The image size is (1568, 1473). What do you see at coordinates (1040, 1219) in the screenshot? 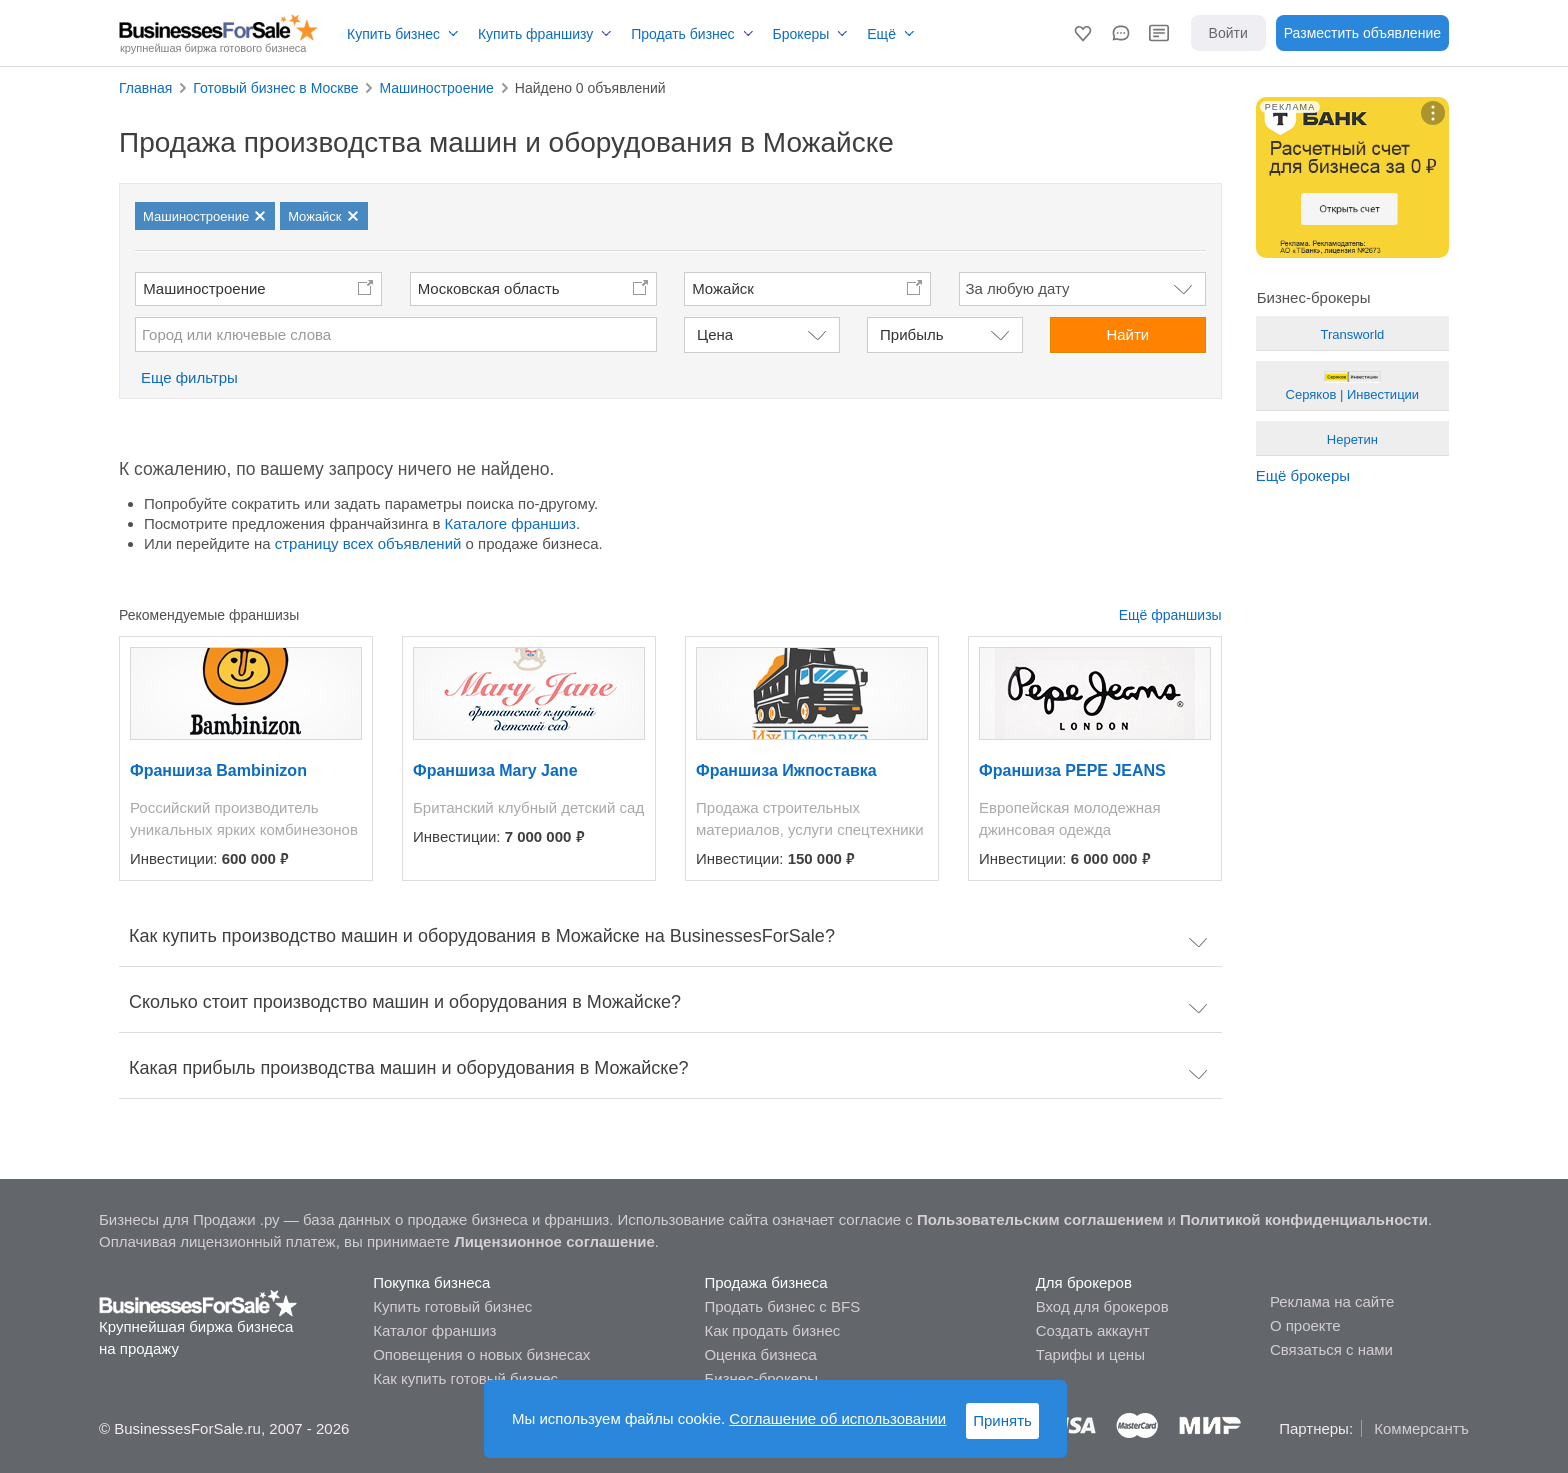
I see `Пользовательским соглашением` at bounding box center [1040, 1219].